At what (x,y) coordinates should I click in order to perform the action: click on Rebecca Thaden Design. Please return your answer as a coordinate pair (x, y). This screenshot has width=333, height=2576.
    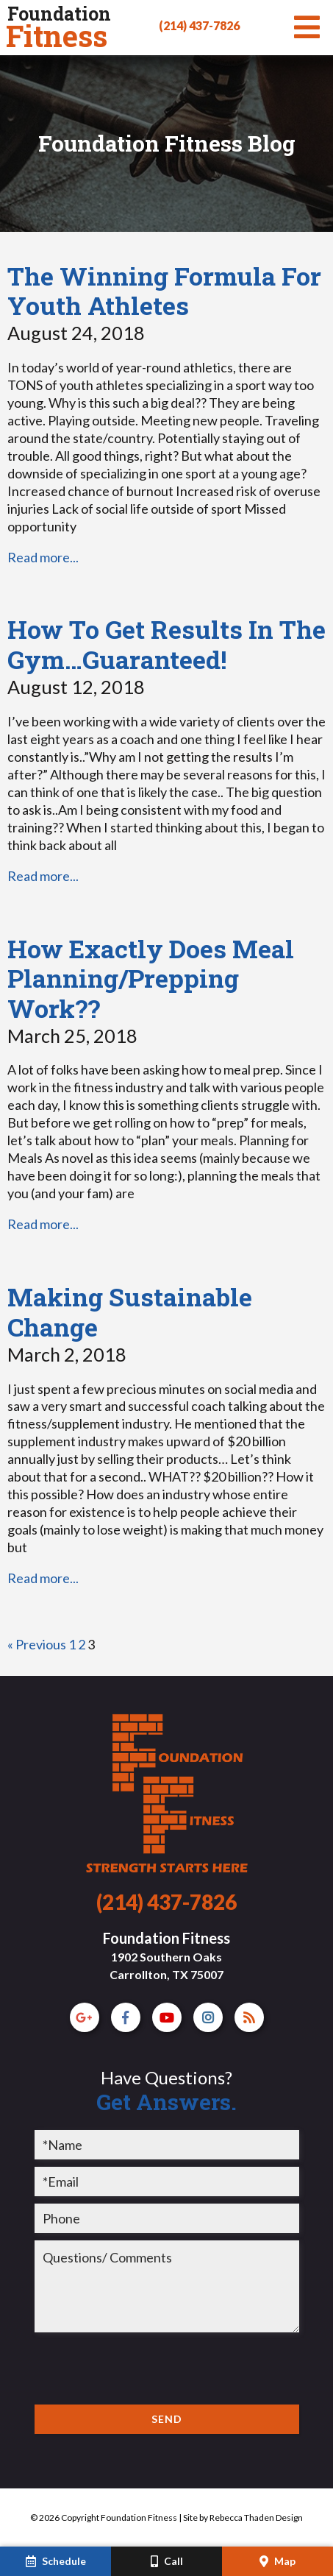
    Looking at the image, I should click on (256, 2517).